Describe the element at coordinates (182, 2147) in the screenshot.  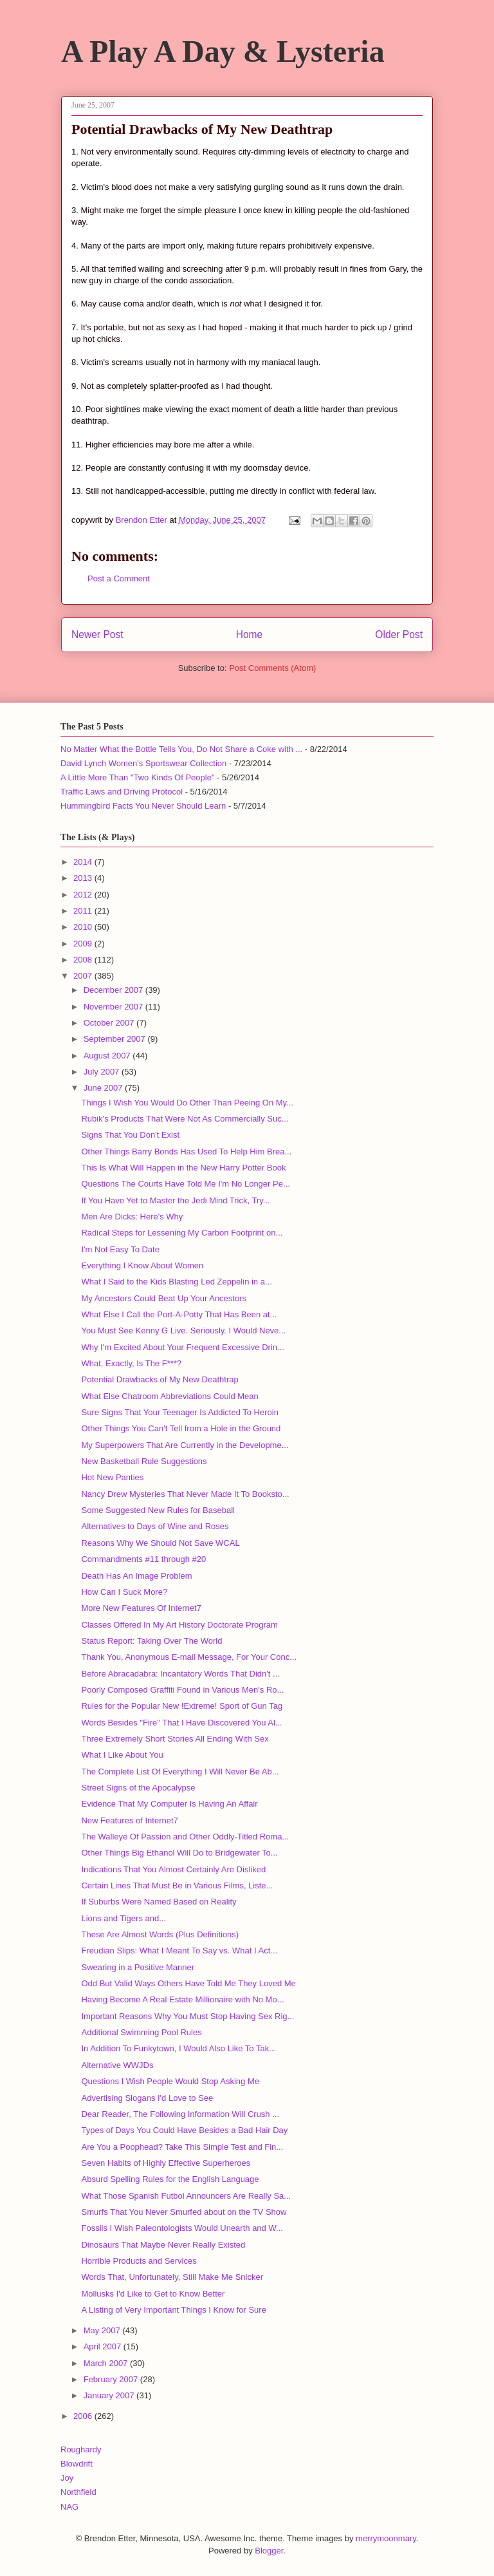
I see `Are You a Poophead? Take This Simple Test and Fin...` at that location.